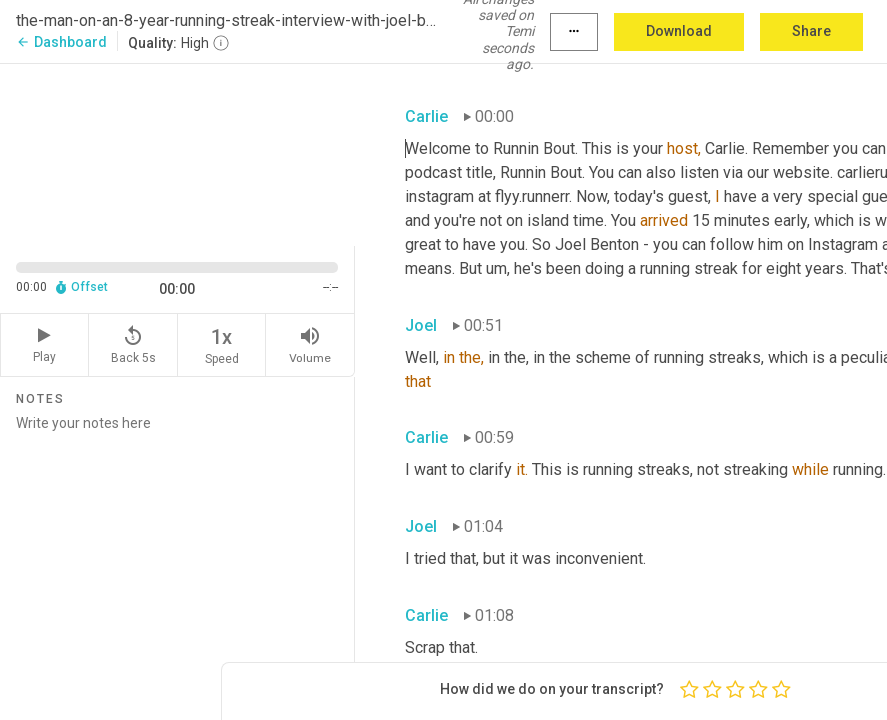  What do you see at coordinates (61, 42) in the screenshot?
I see `Dashboard` at bounding box center [61, 42].